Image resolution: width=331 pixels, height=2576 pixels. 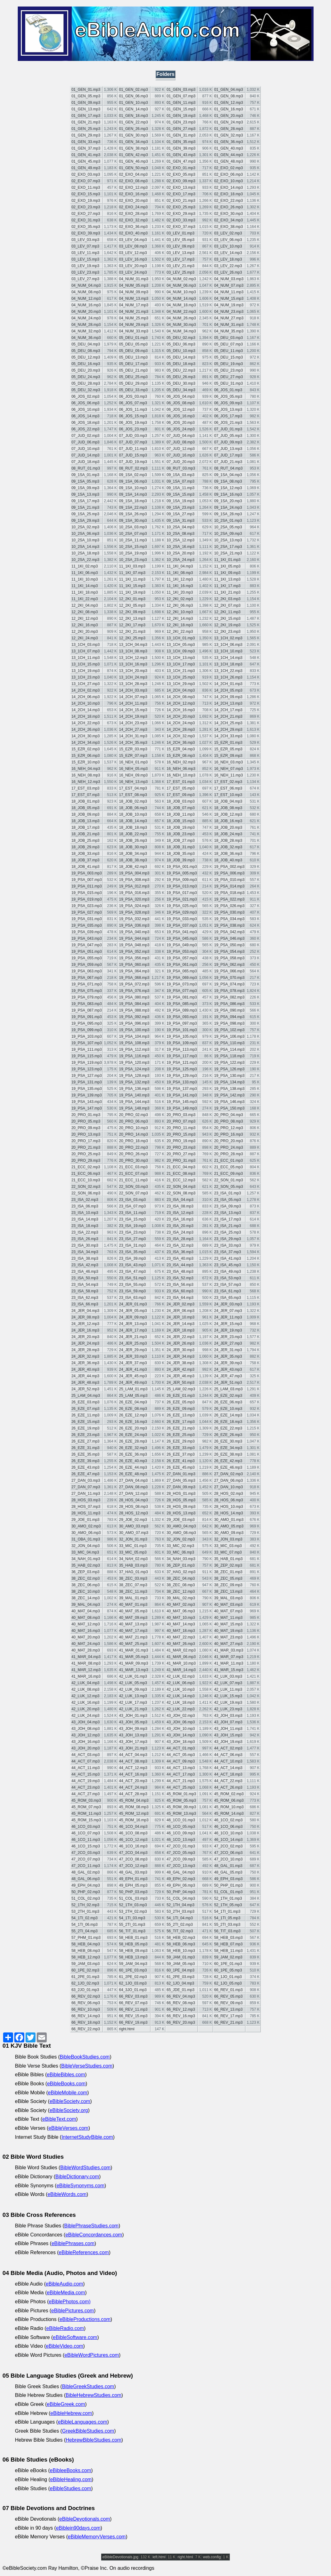 What do you see at coordinates (228, 338) in the screenshot?
I see `05_DEU_03.mp3` at bounding box center [228, 338].